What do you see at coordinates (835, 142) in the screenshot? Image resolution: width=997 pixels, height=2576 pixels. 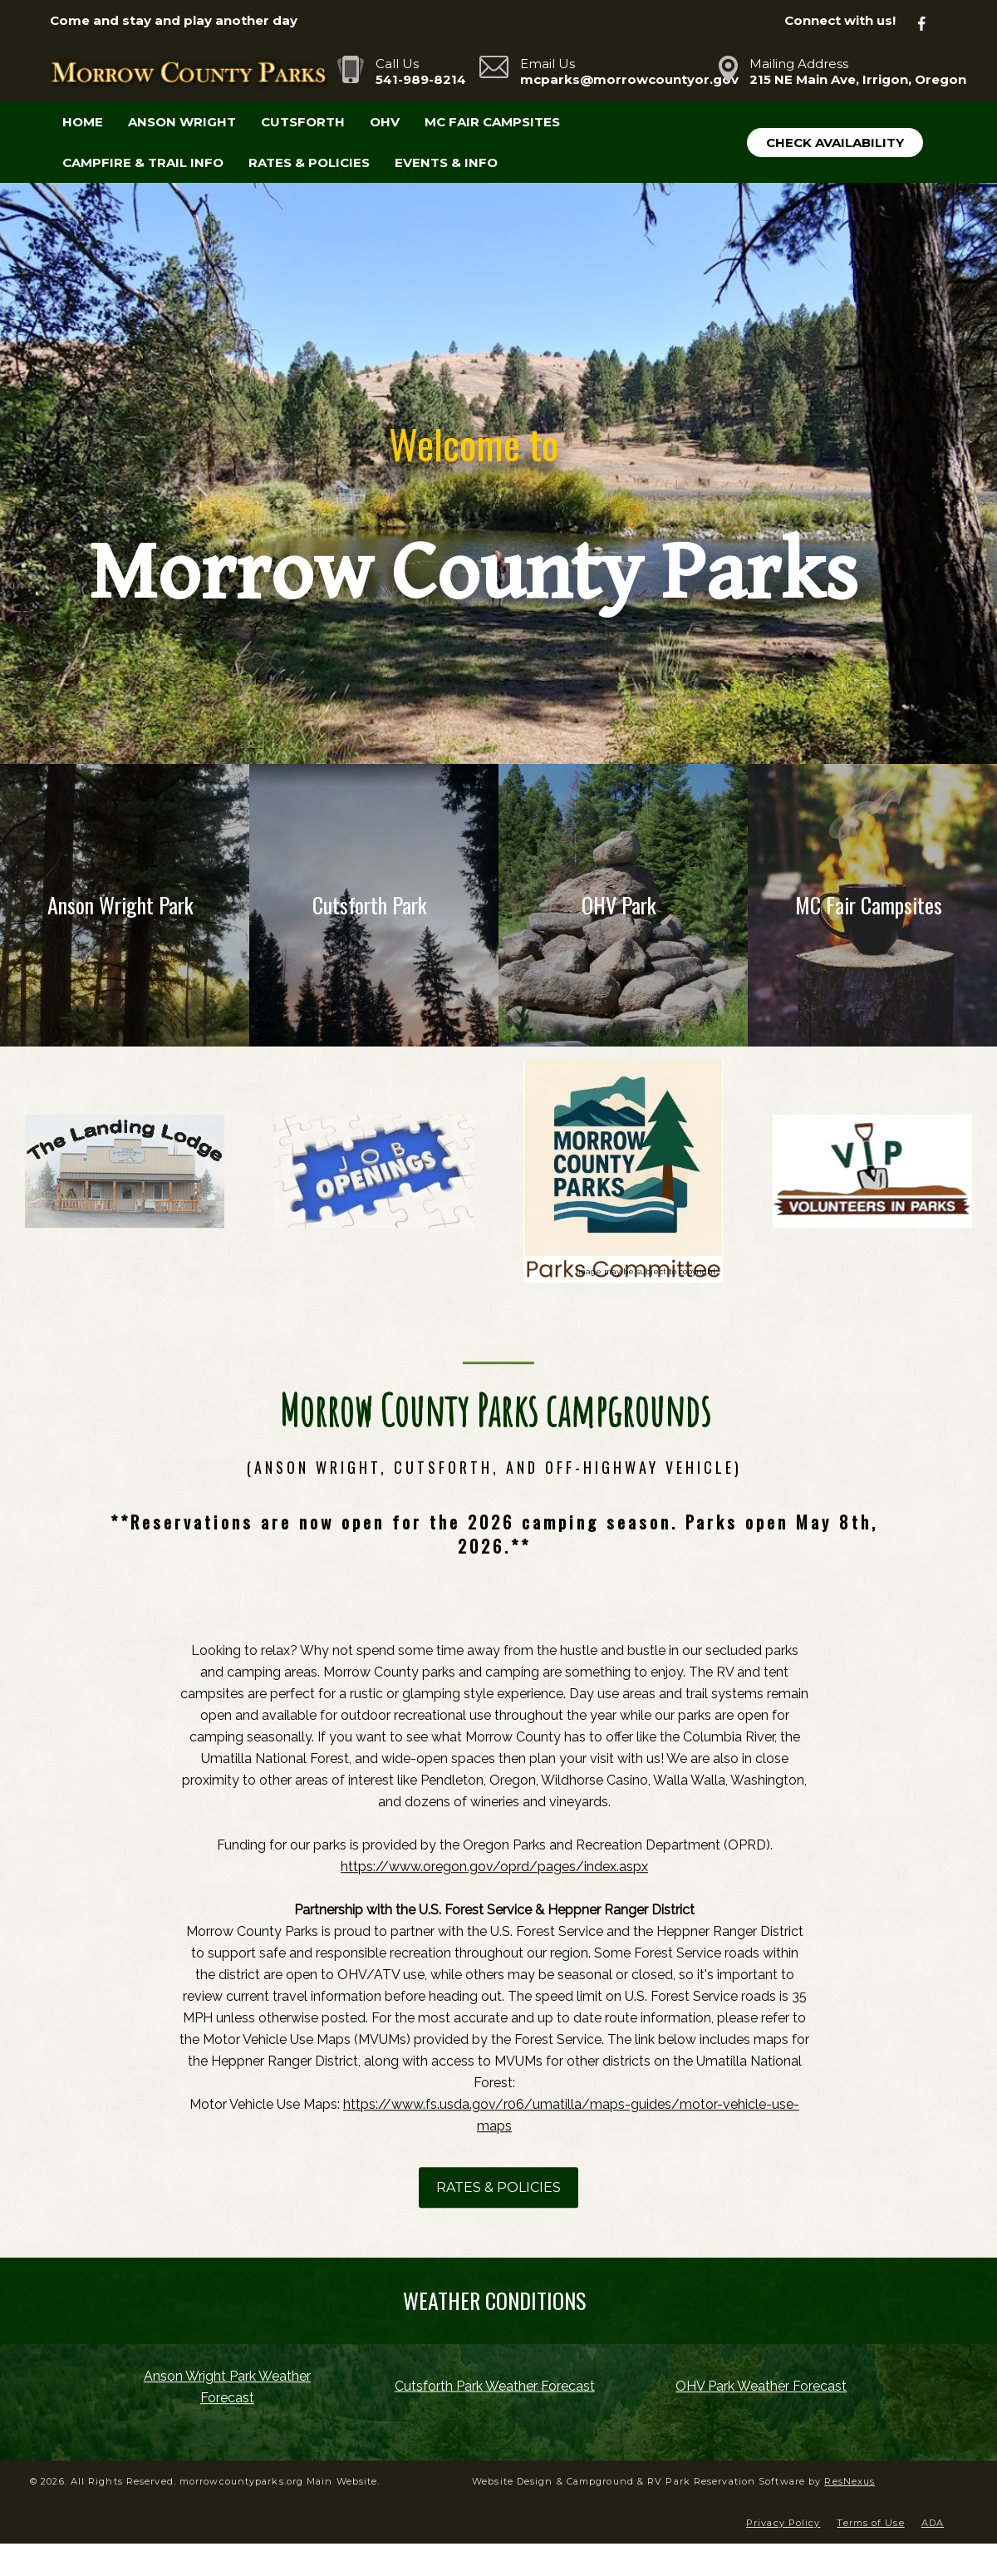 I see `Check Availability` at bounding box center [835, 142].